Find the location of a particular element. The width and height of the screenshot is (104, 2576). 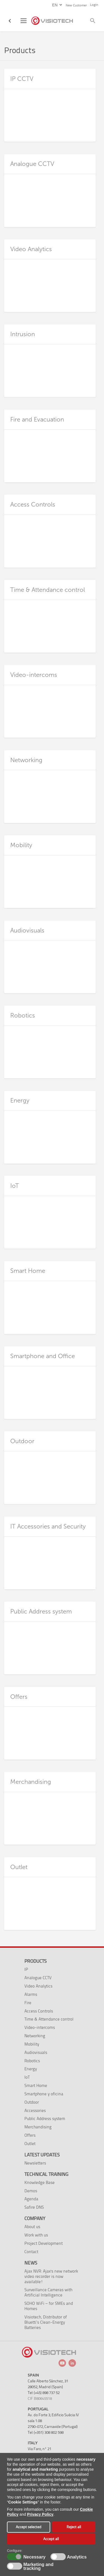

Demos is located at coordinates (30, 2190).